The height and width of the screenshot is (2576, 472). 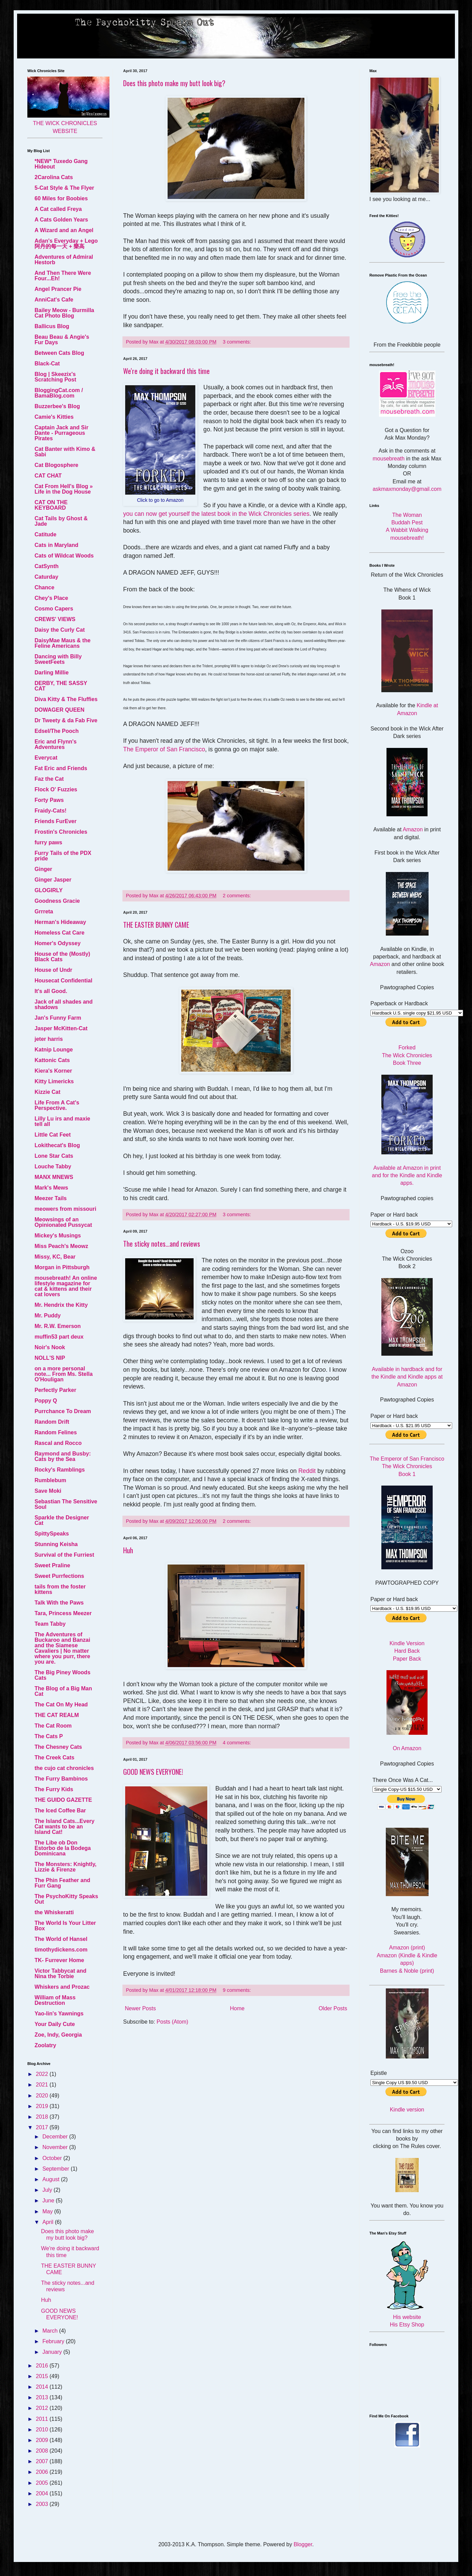 What do you see at coordinates (43, 2117) in the screenshot?
I see `2018` at bounding box center [43, 2117].